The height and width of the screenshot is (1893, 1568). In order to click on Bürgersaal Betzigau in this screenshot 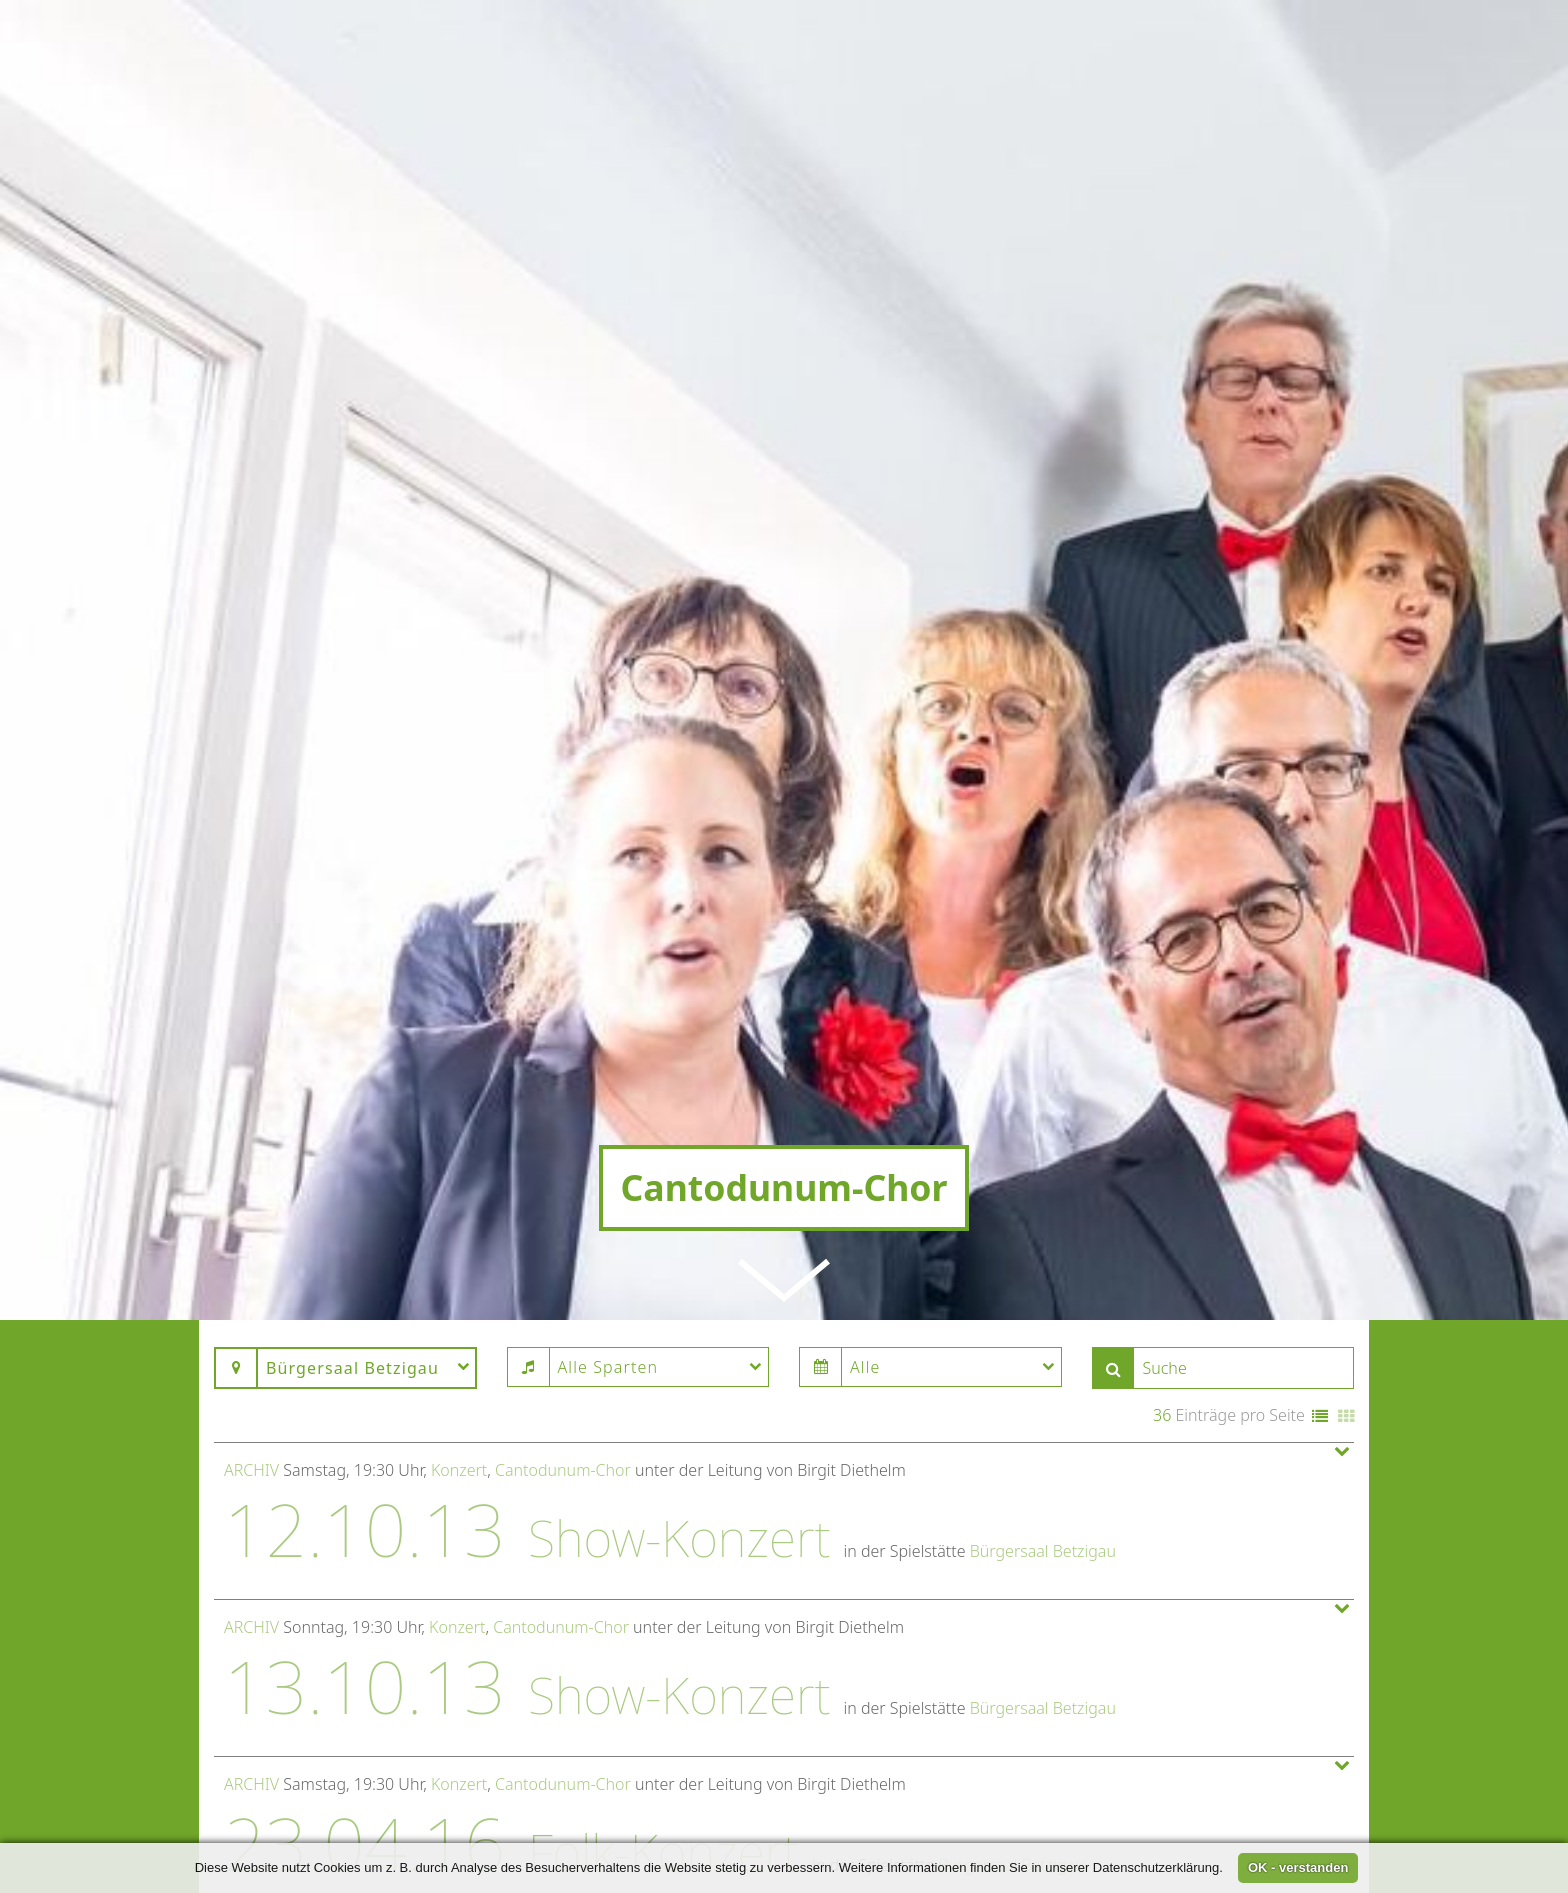, I will do `click(1043, 1393)`.